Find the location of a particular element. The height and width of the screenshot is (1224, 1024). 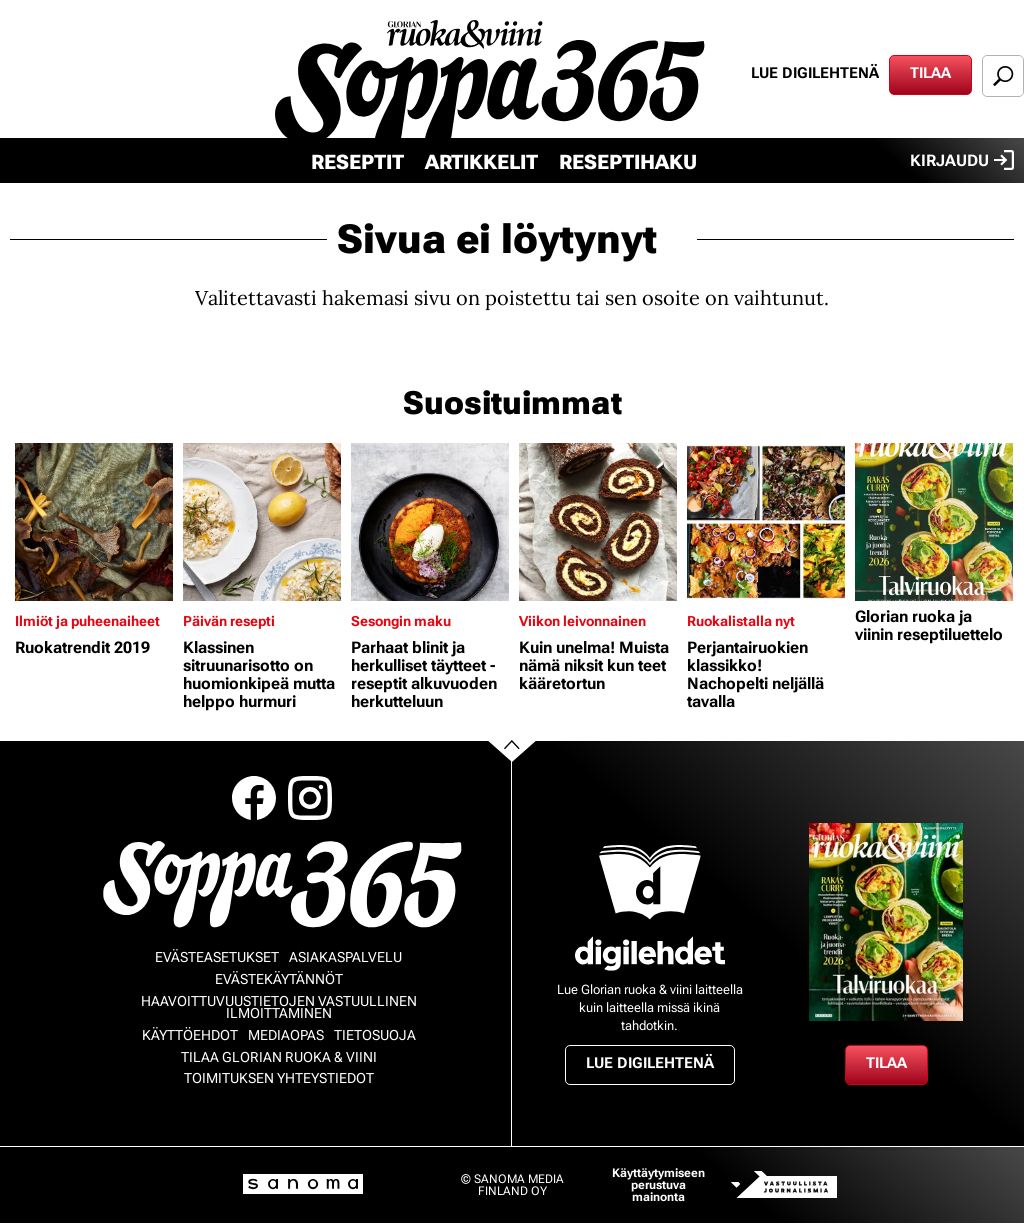

Tietosuoja is located at coordinates (375, 1035).